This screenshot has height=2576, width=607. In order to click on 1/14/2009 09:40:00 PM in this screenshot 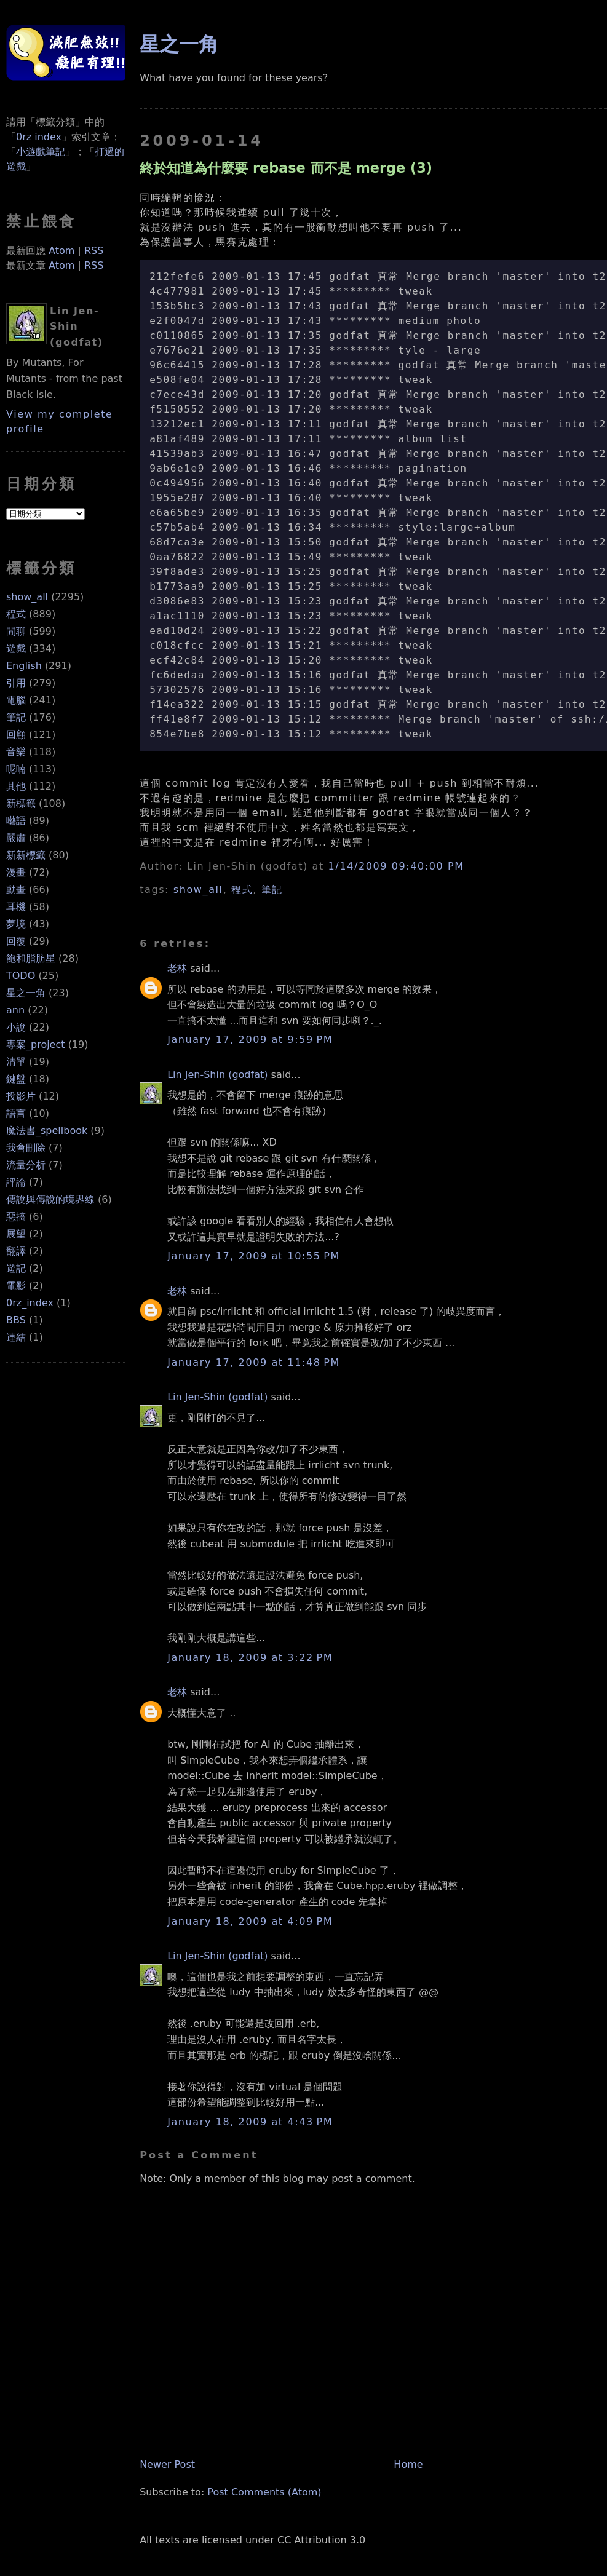, I will do `click(396, 866)`.